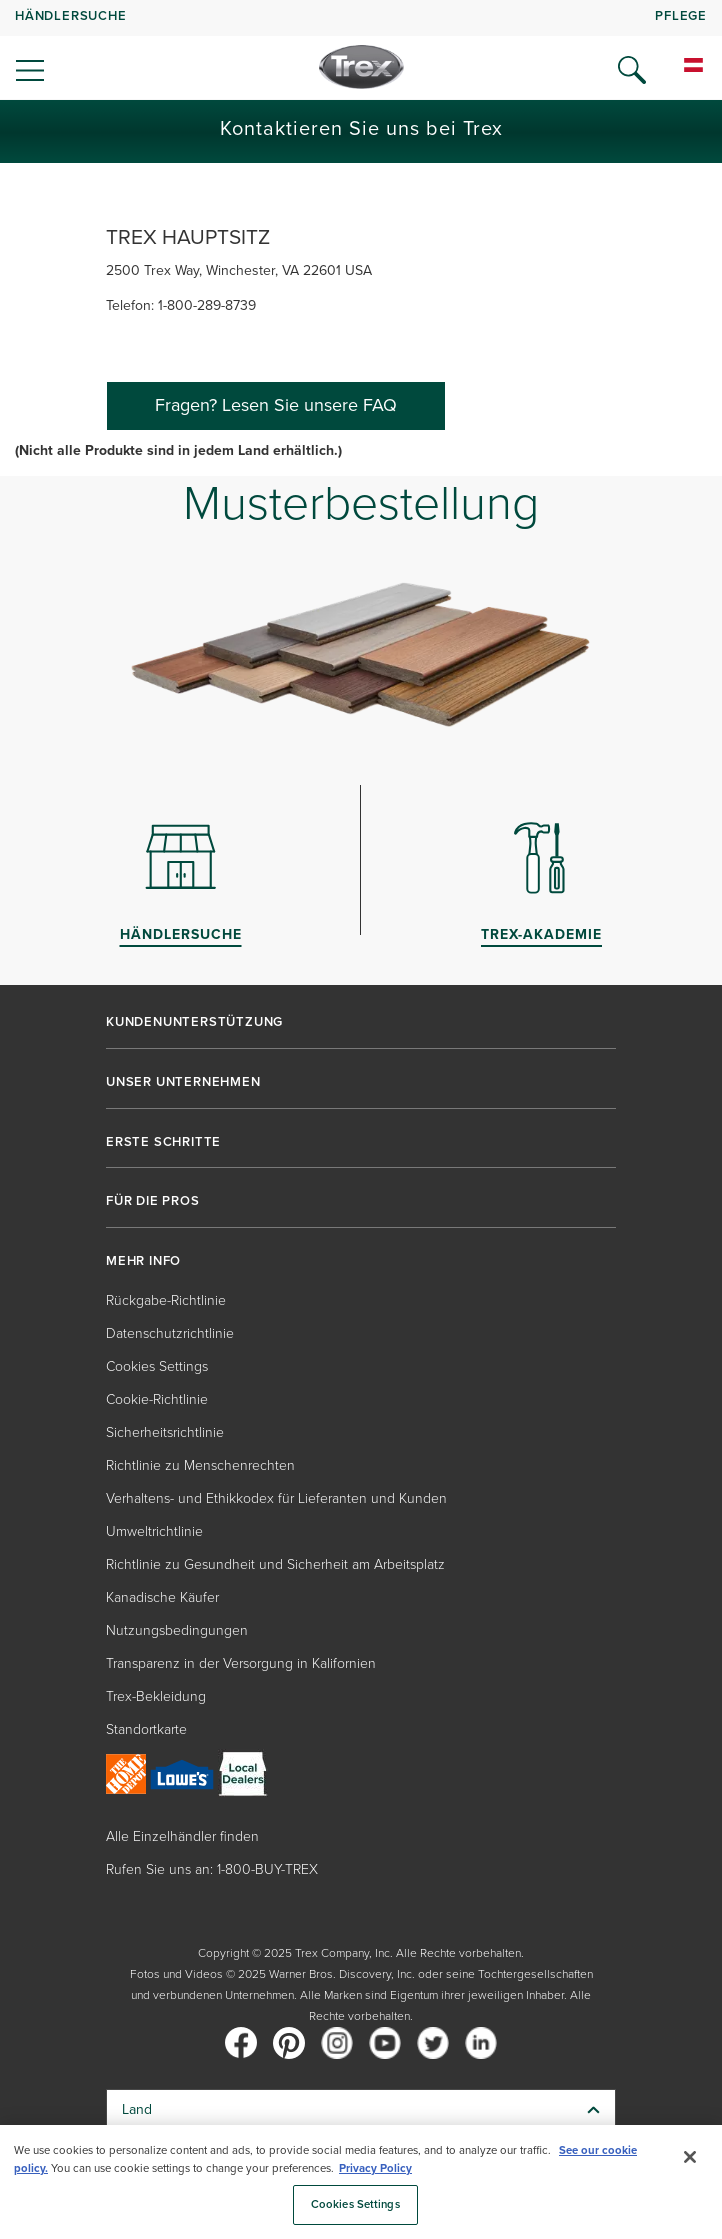  Describe the element at coordinates (166, 1300) in the screenshot. I see `Rückgabe-Richtlinie` at that location.